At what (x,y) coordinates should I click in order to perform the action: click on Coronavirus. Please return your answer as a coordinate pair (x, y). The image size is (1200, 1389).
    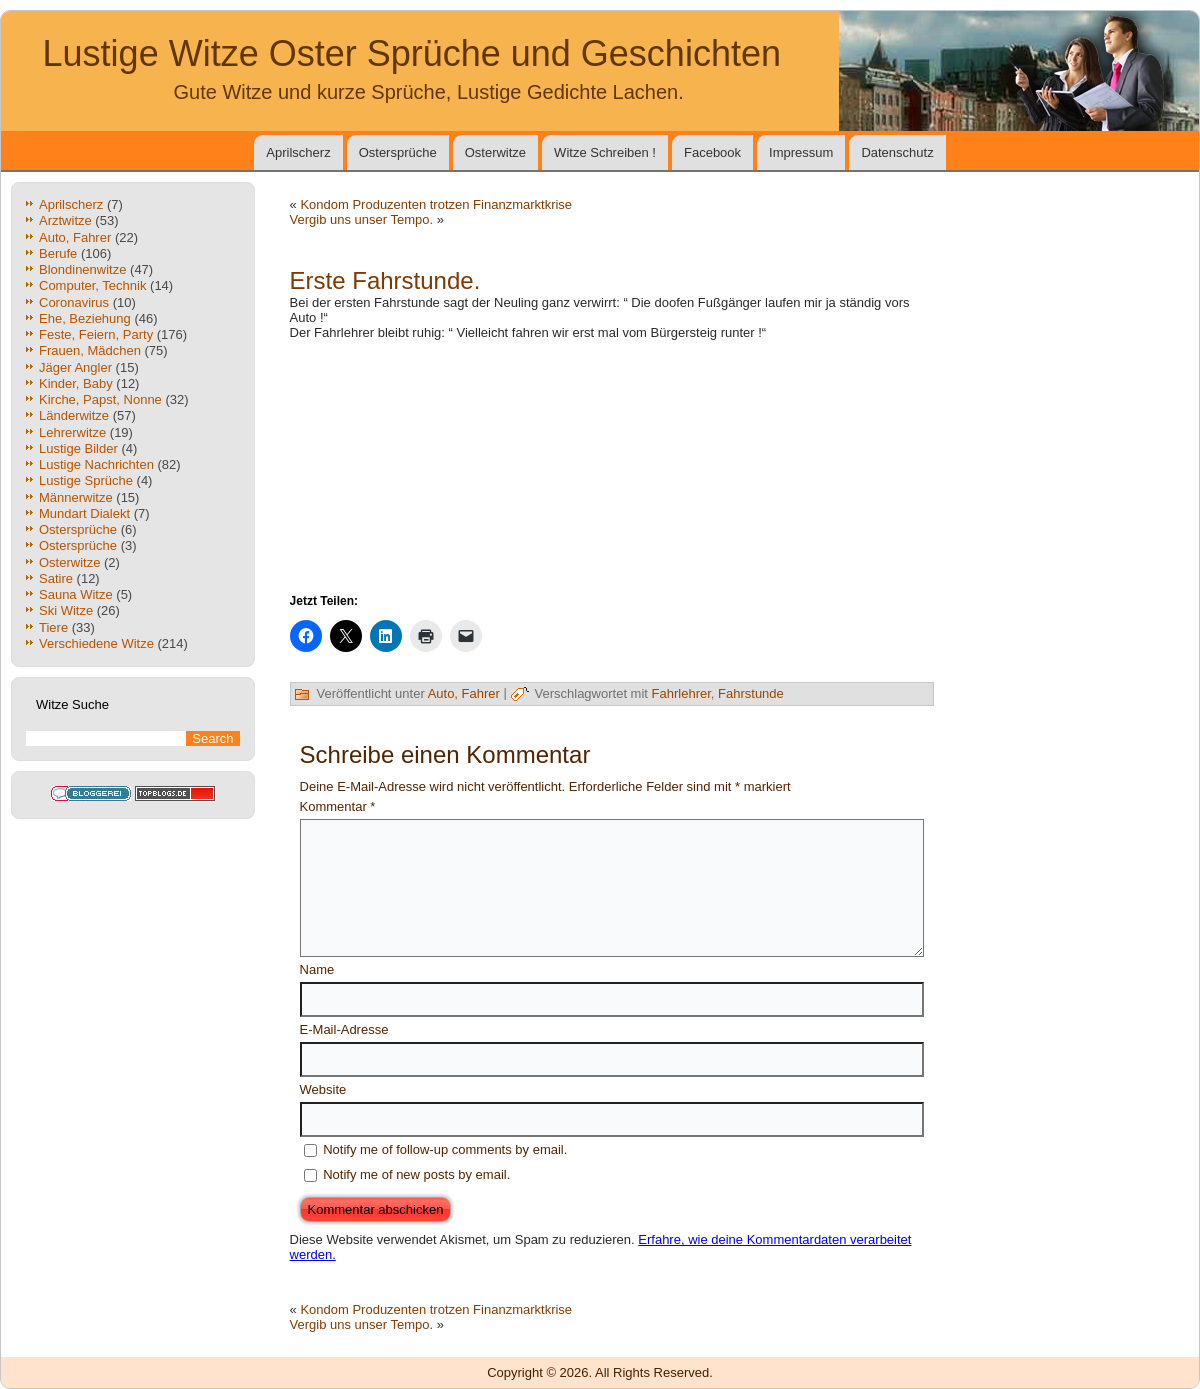
    Looking at the image, I should click on (74, 302).